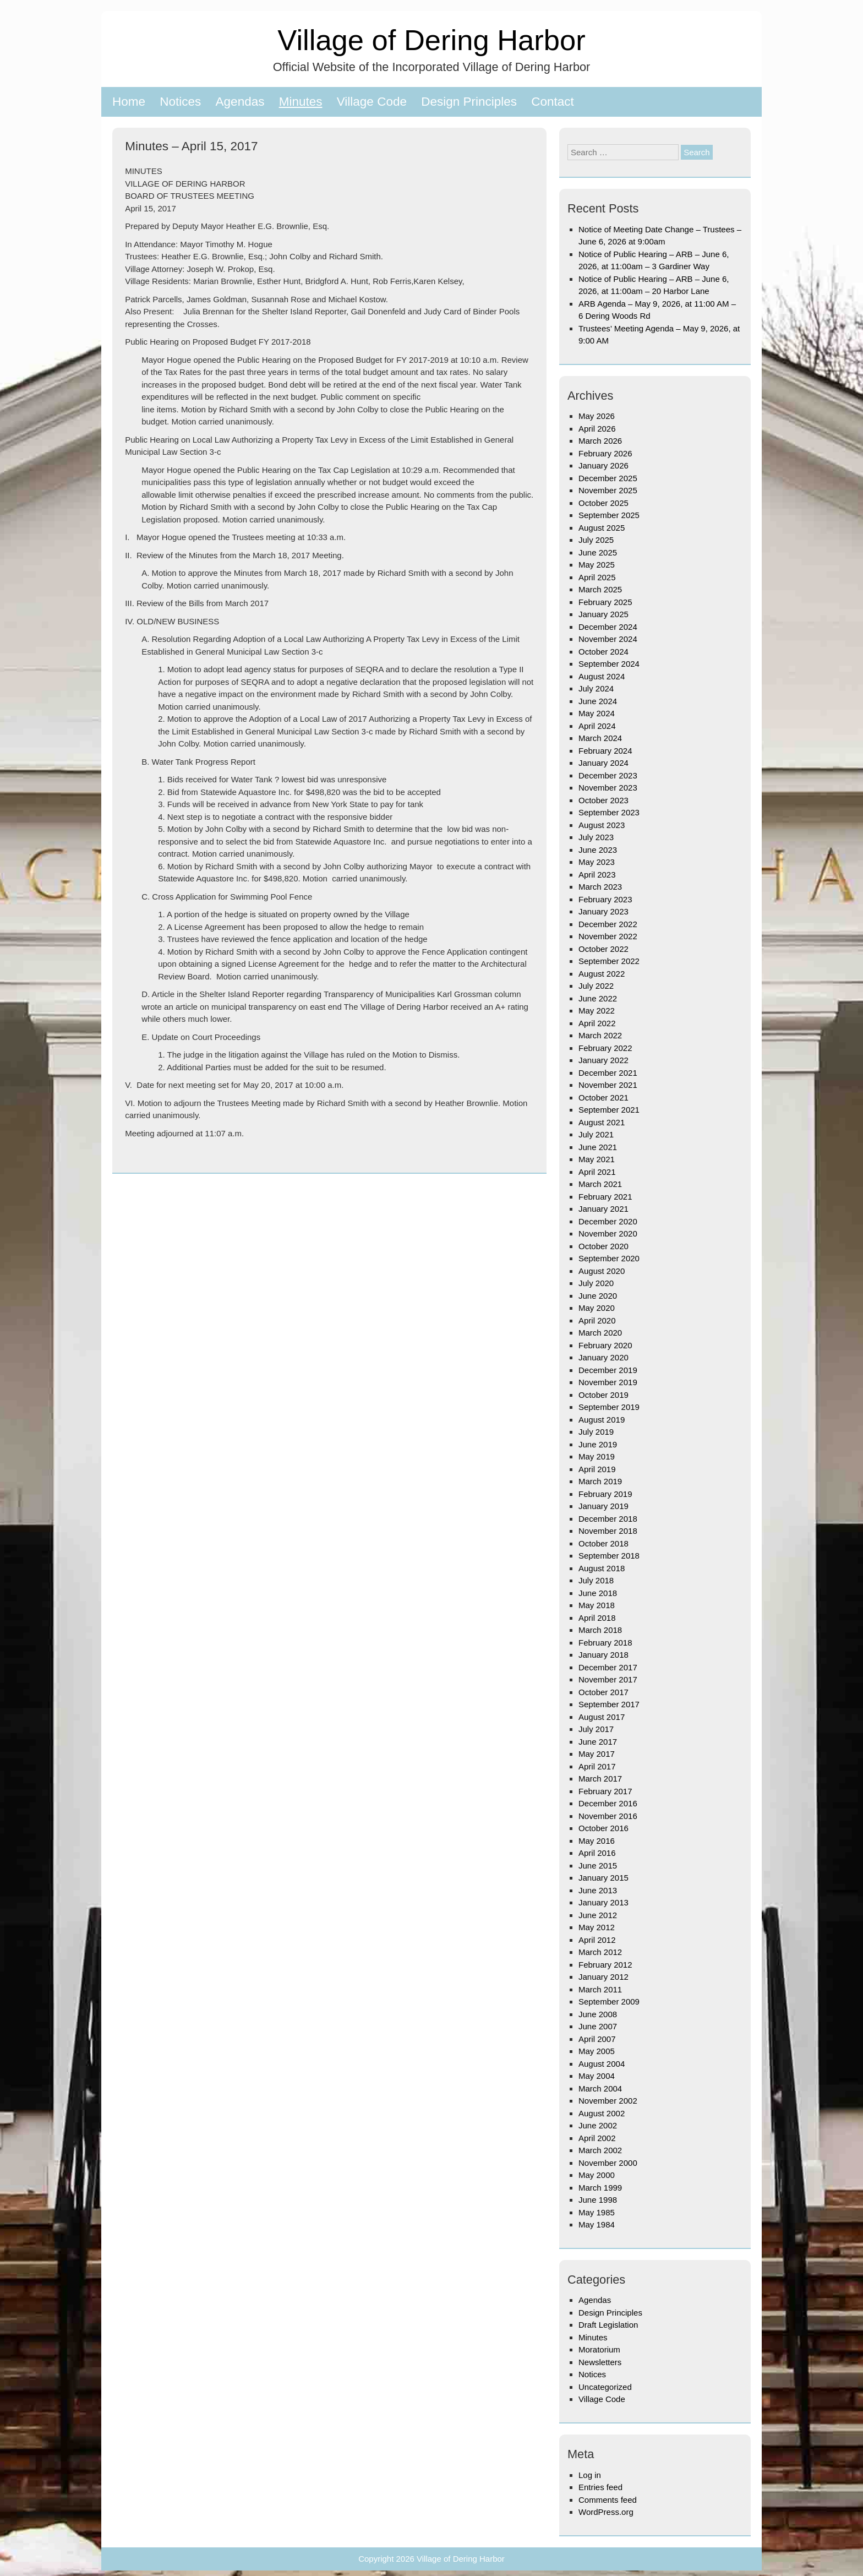 This screenshot has height=2576, width=863. I want to click on August 2024, so click(601, 676).